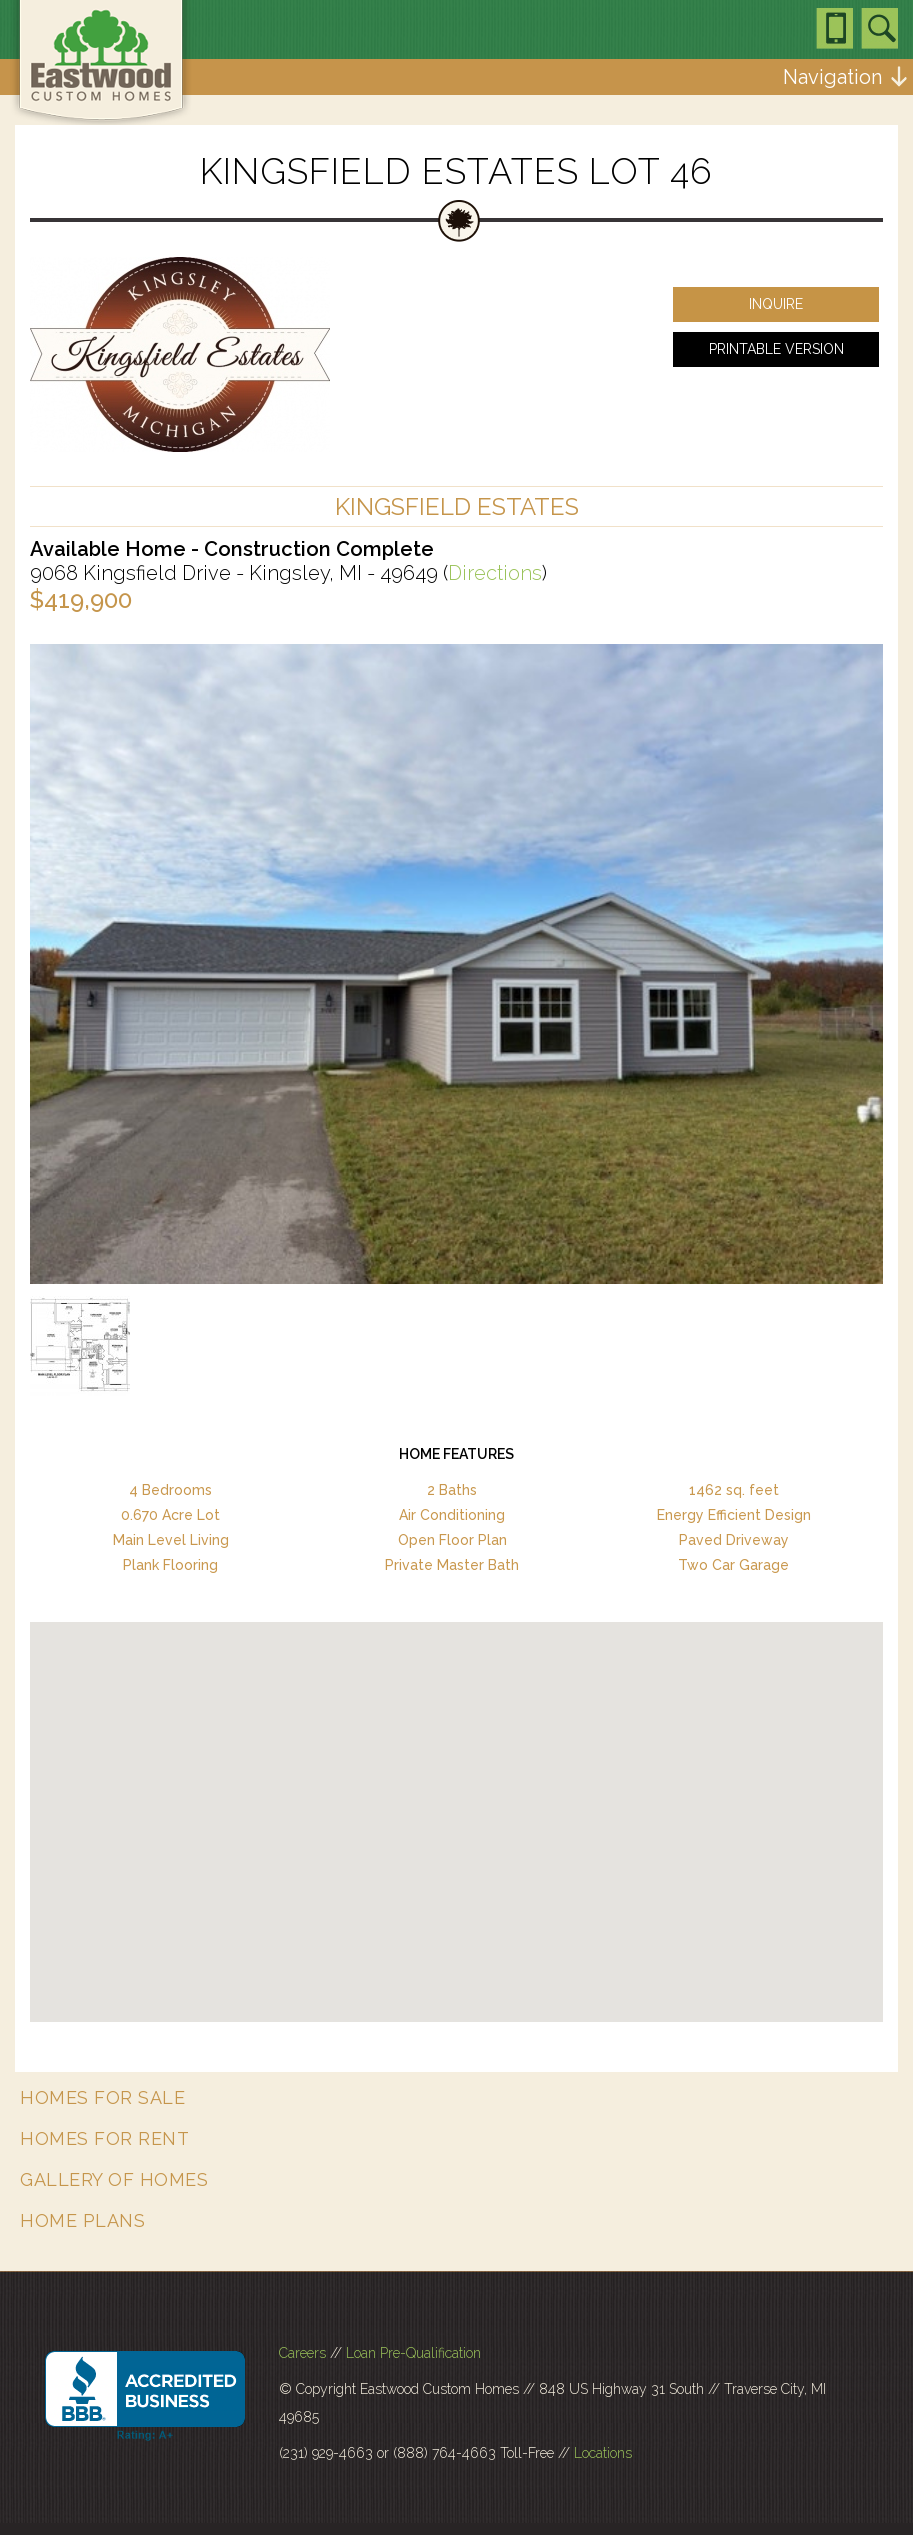 This screenshot has height=2535, width=913. What do you see at coordinates (776, 304) in the screenshot?
I see `Inquire` at bounding box center [776, 304].